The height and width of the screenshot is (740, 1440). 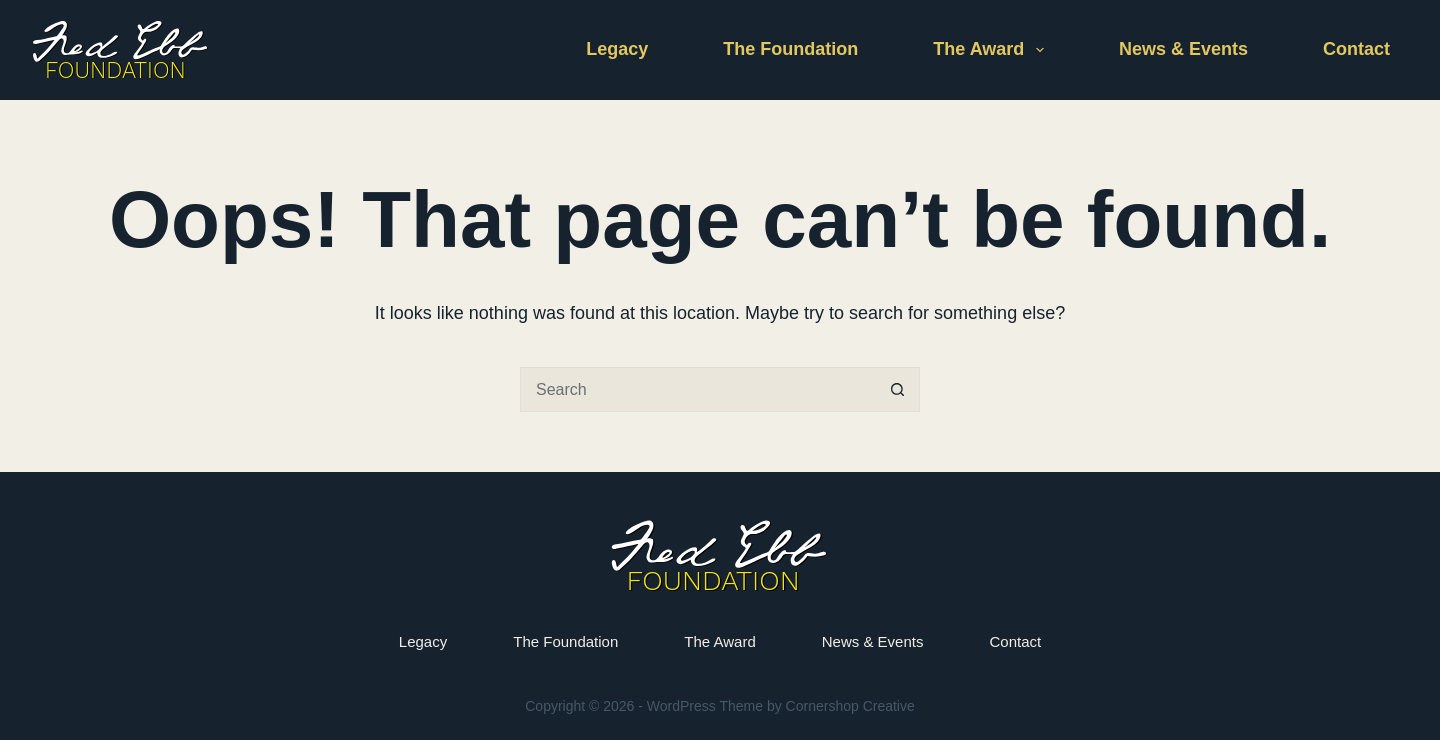 What do you see at coordinates (697, 389) in the screenshot?
I see `[Search for...]` at bounding box center [697, 389].